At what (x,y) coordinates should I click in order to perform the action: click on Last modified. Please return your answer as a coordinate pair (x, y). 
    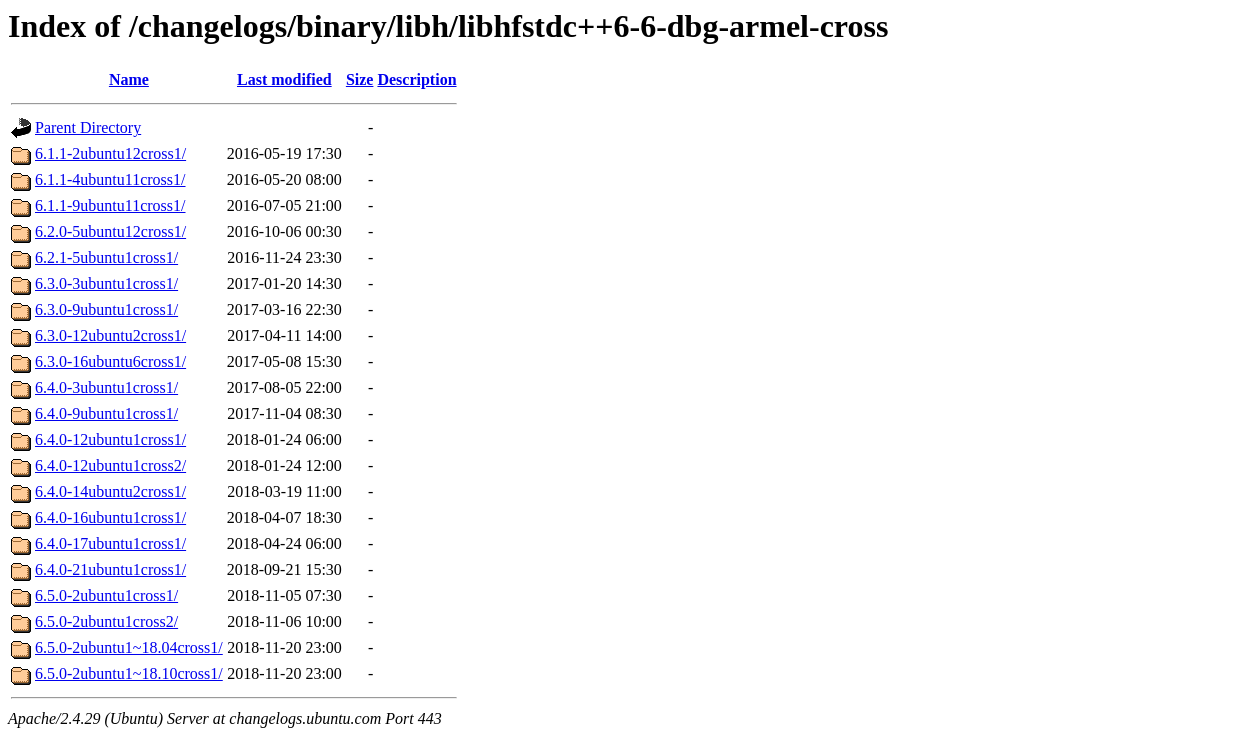
    Looking at the image, I should click on (284, 79).